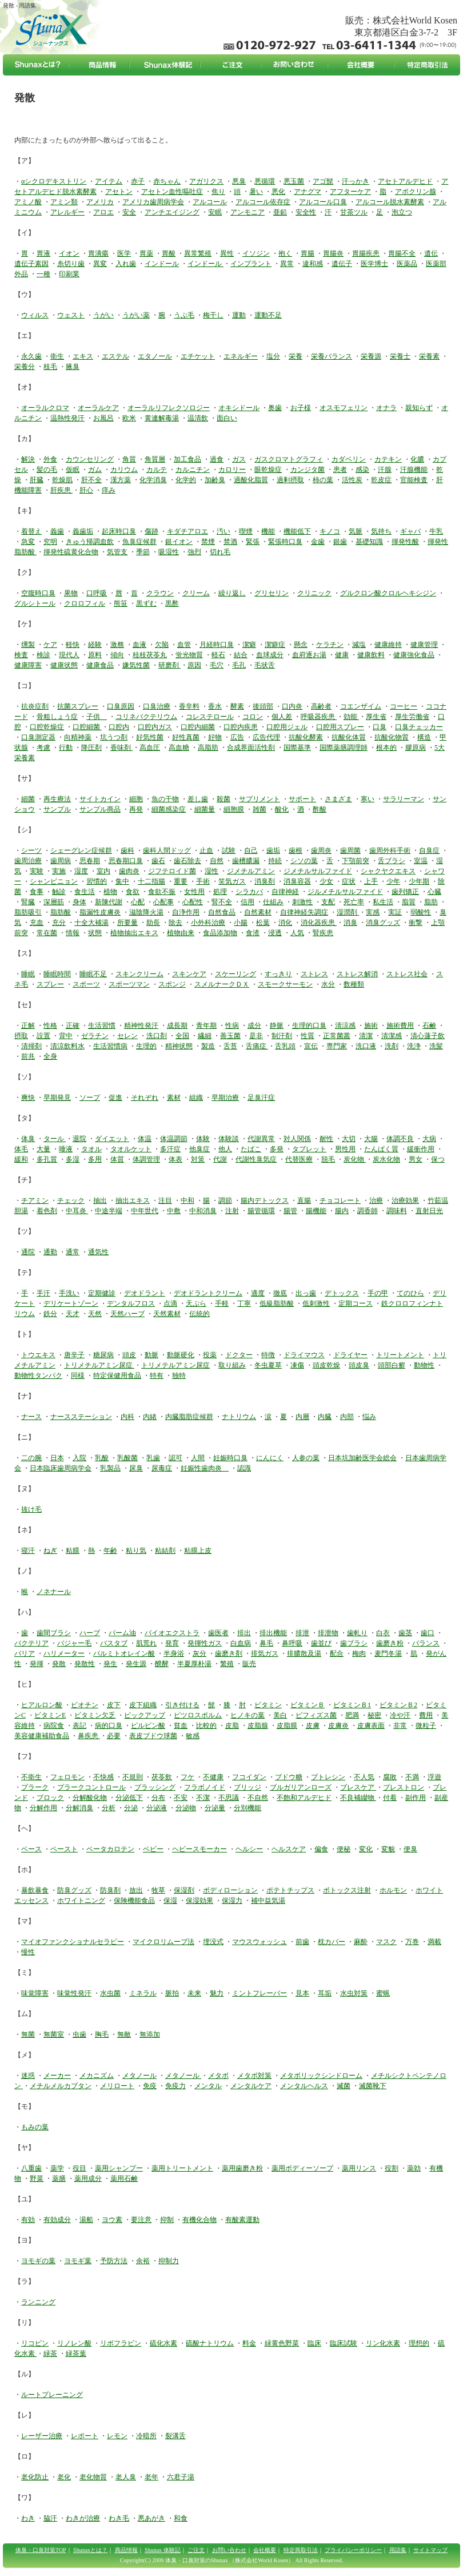  Describe the element at coordinates (323, 181) in the screenshot. I see `アゴ髭` at that location.